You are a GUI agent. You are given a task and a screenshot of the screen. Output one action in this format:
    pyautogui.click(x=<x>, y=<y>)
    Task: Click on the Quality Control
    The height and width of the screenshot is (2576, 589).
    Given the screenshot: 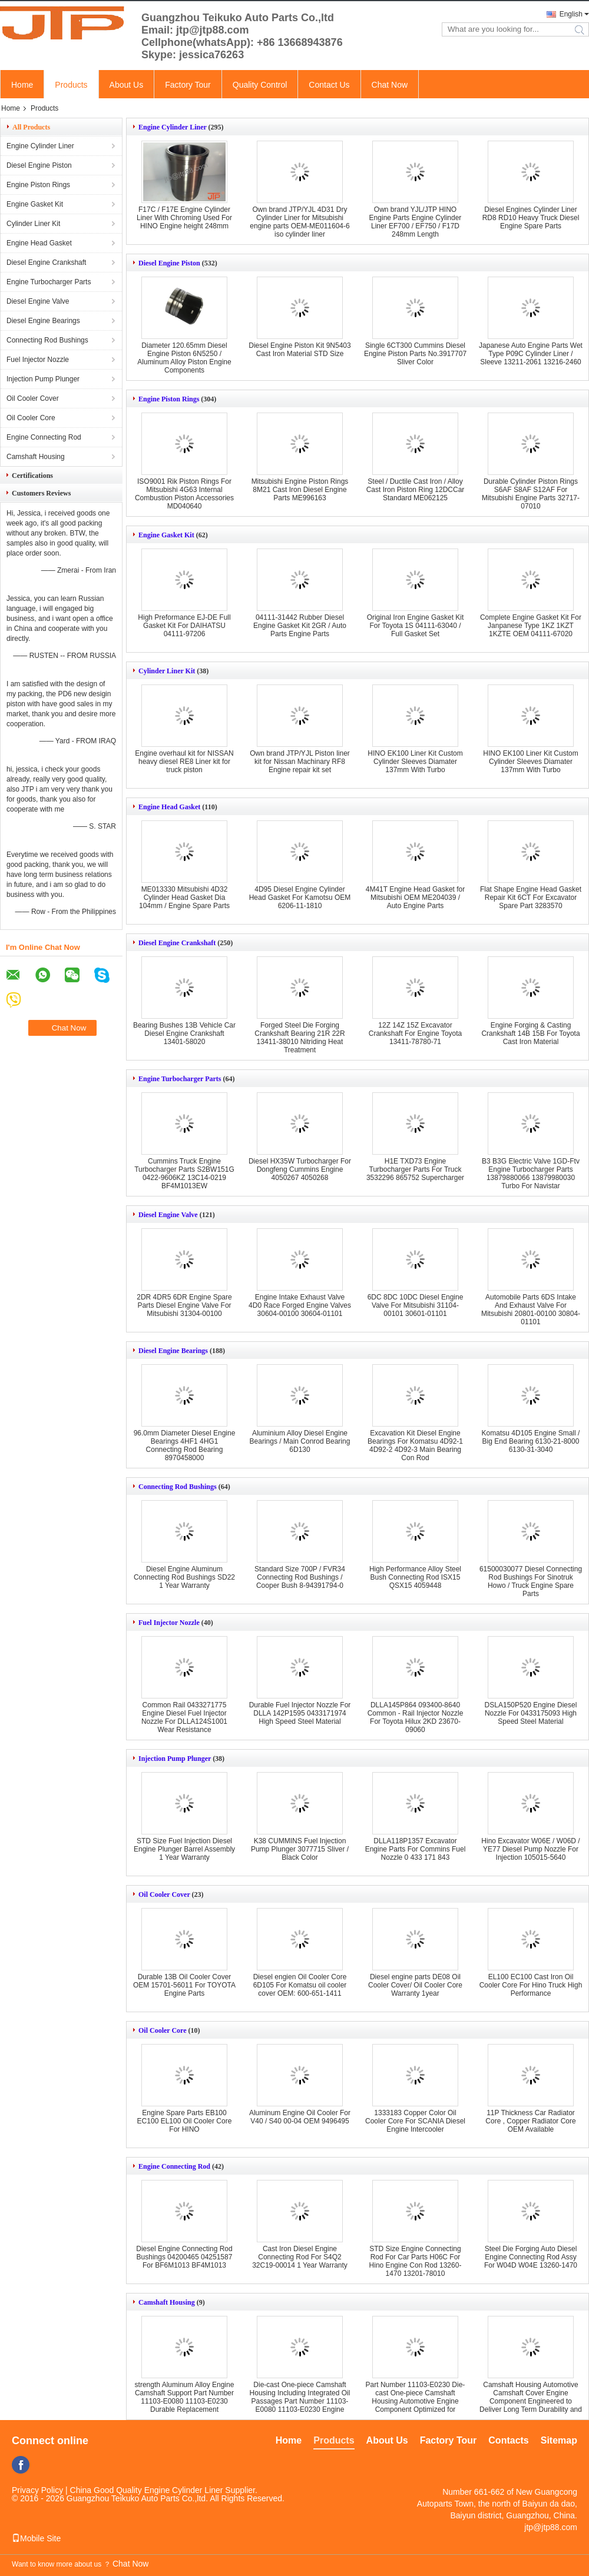 What is the action you would take?
    pyautogui.click(x=260, y=84)
    